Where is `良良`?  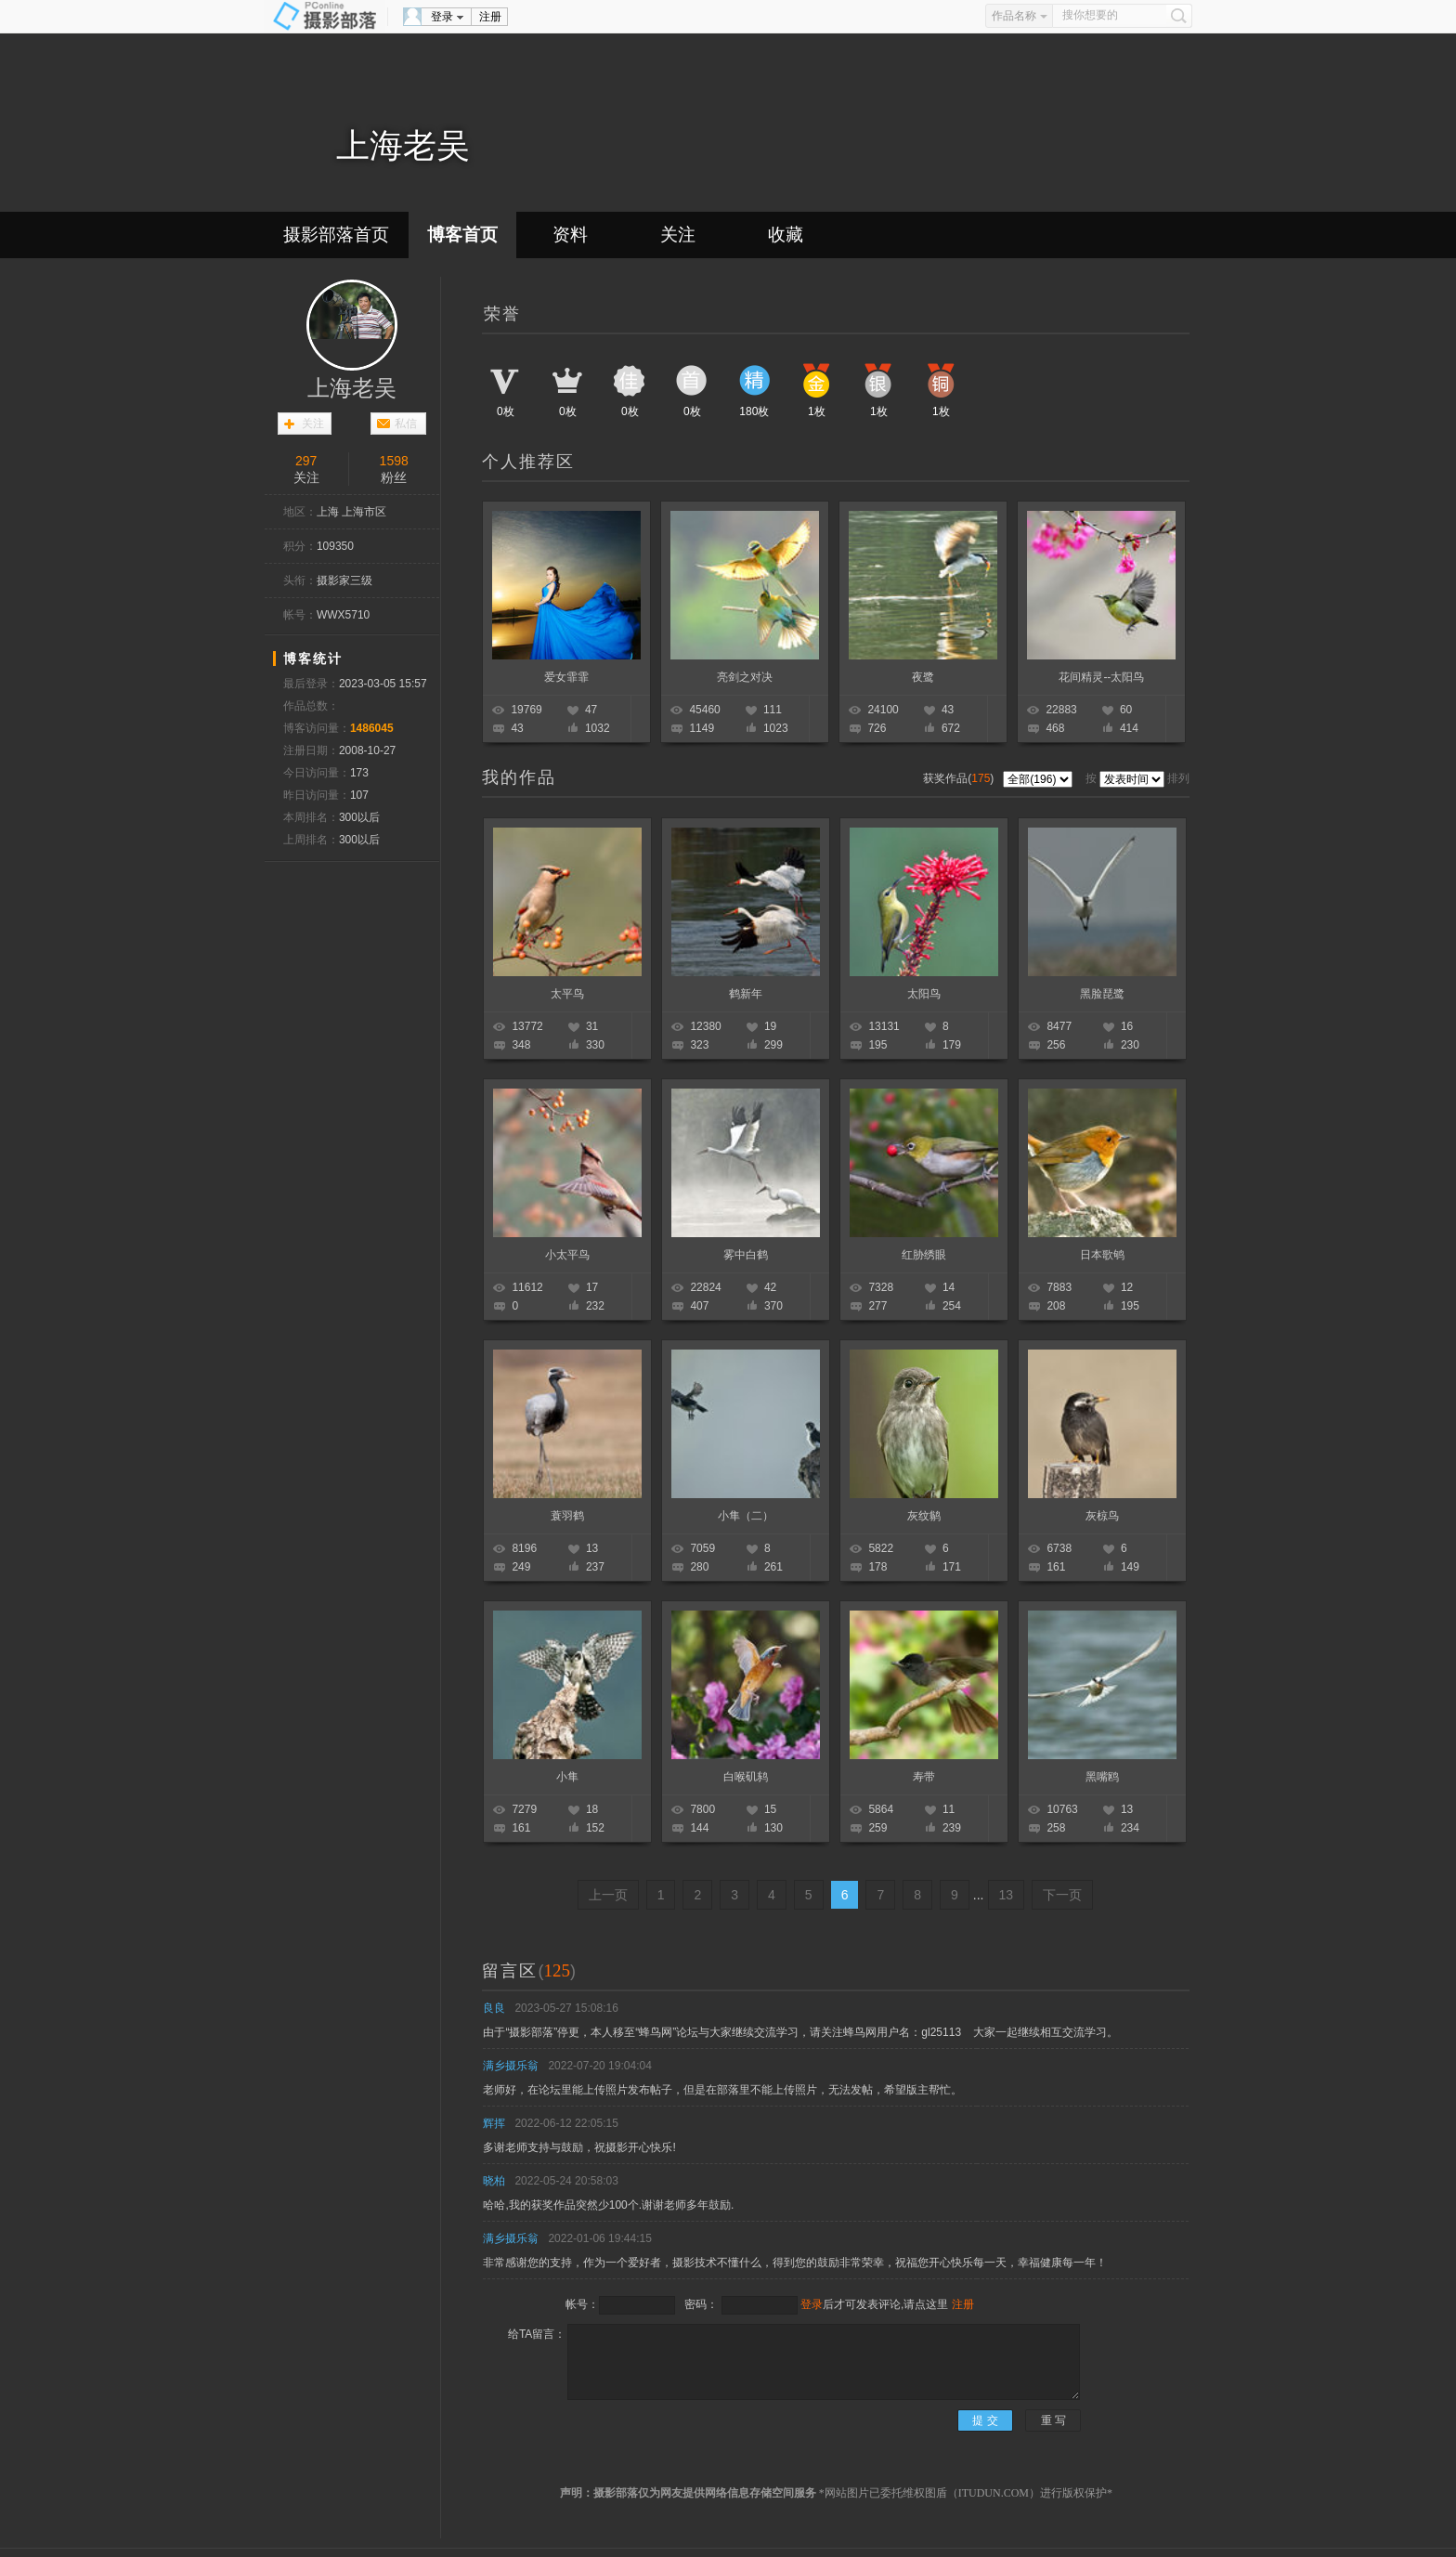 良良 is located at coordinates (494, 2008).